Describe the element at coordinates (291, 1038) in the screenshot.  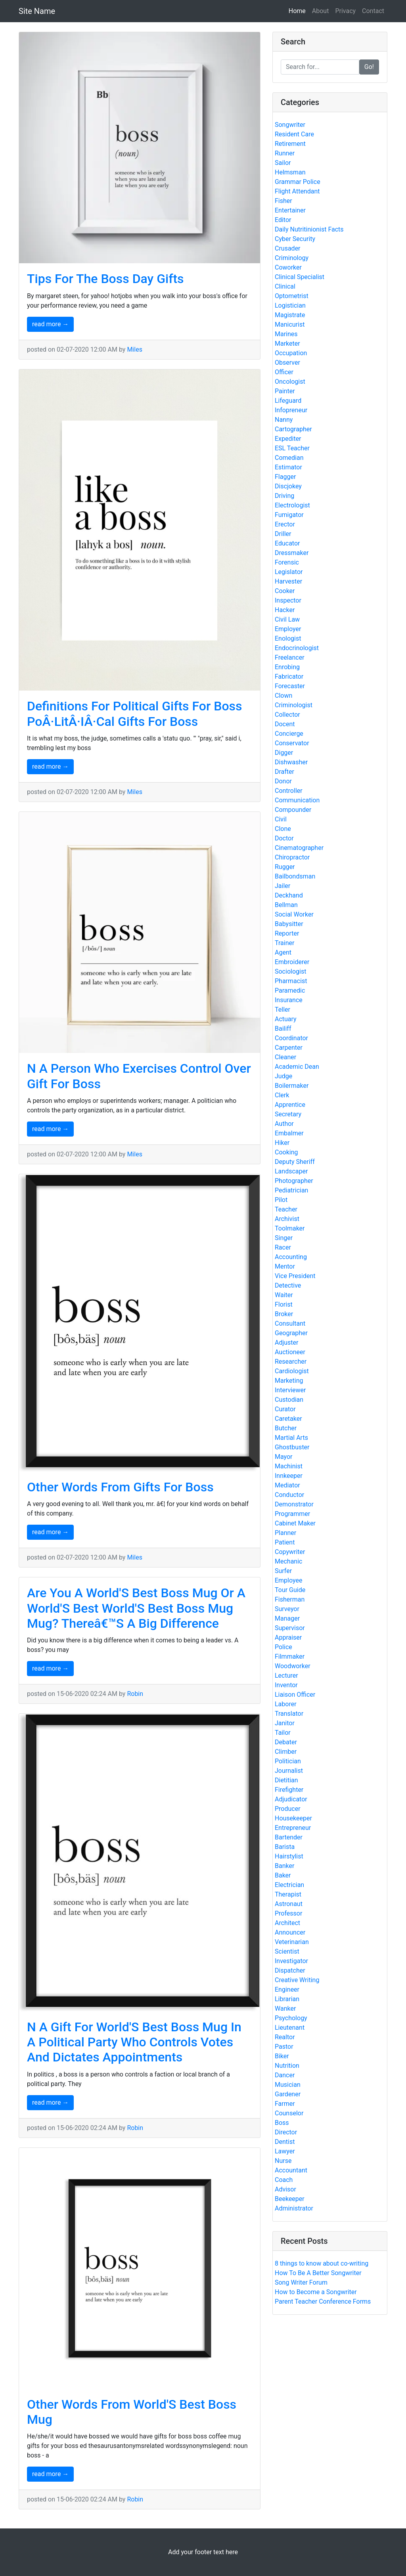
I see `Coordinator` at that location.